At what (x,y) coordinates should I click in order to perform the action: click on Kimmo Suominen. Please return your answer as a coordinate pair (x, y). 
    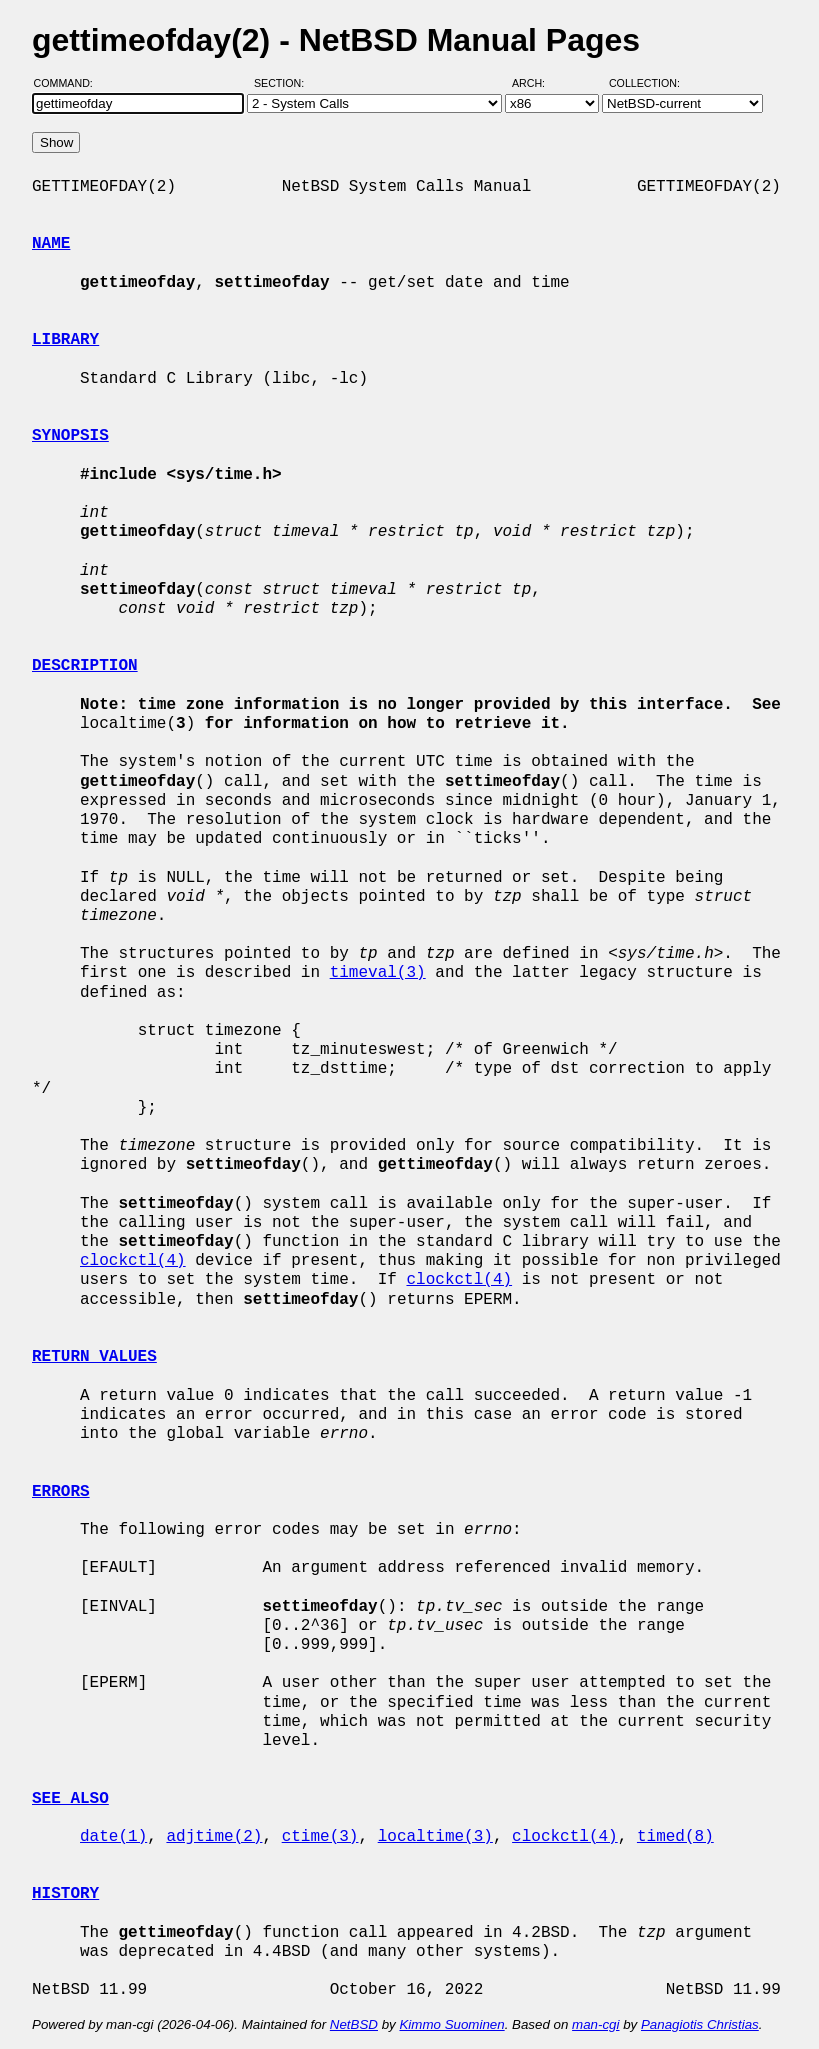
    Looking at the image, I should click on (451, 2024).